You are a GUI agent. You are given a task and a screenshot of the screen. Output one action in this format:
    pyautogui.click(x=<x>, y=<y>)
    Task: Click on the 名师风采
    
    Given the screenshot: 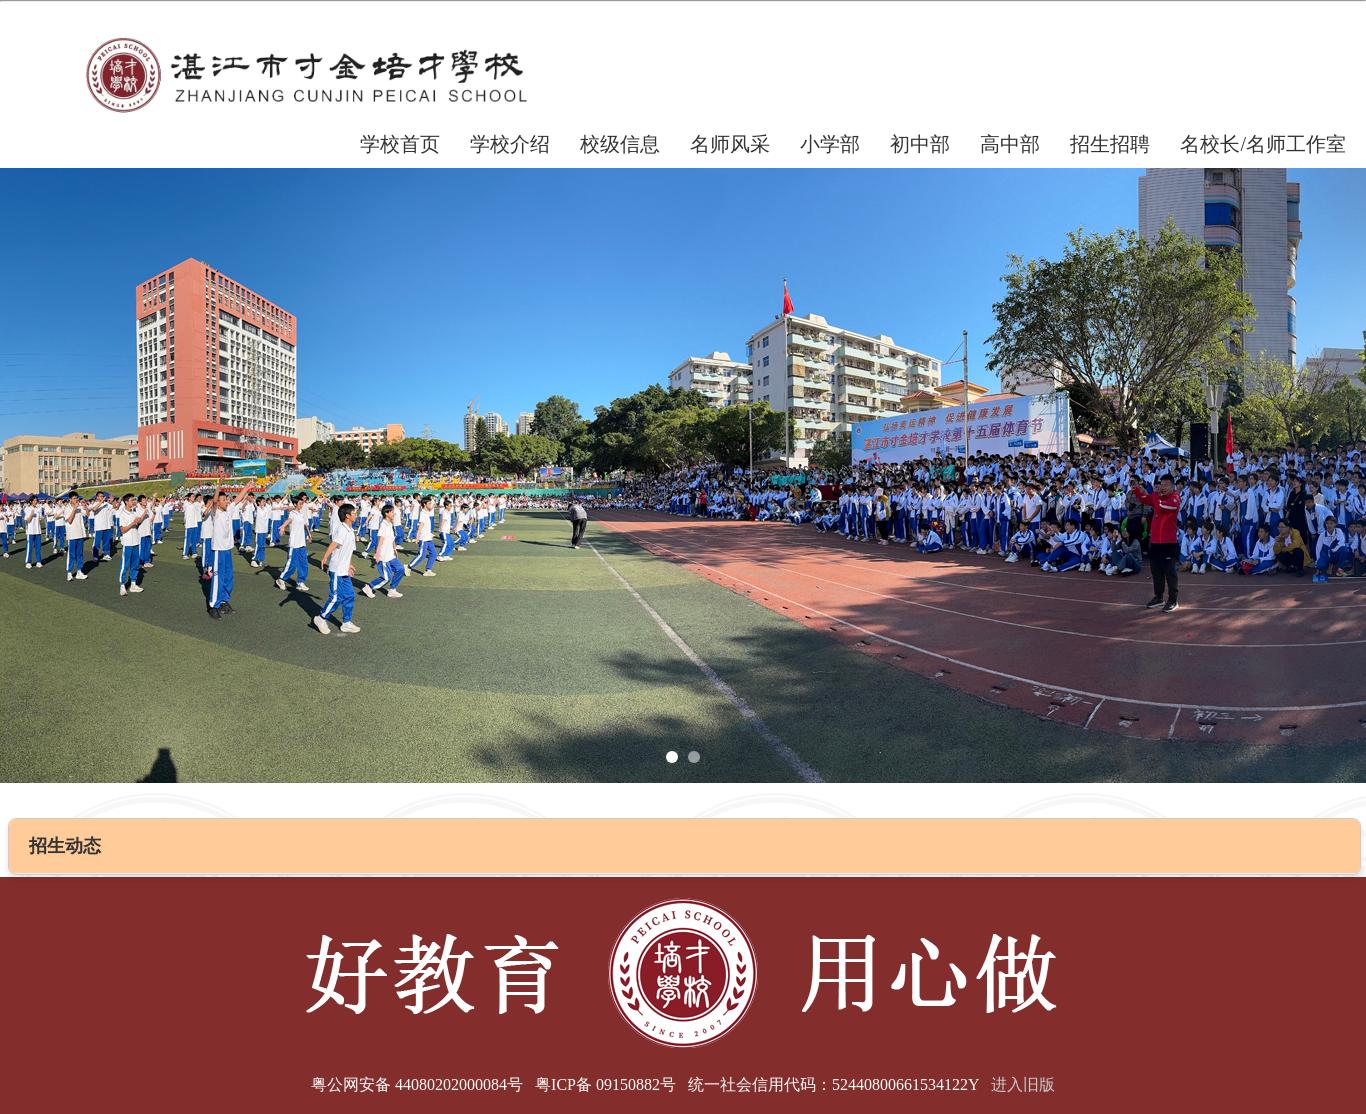 What is the action you would take?
    pyautogui.click(x=730, y=144)
    